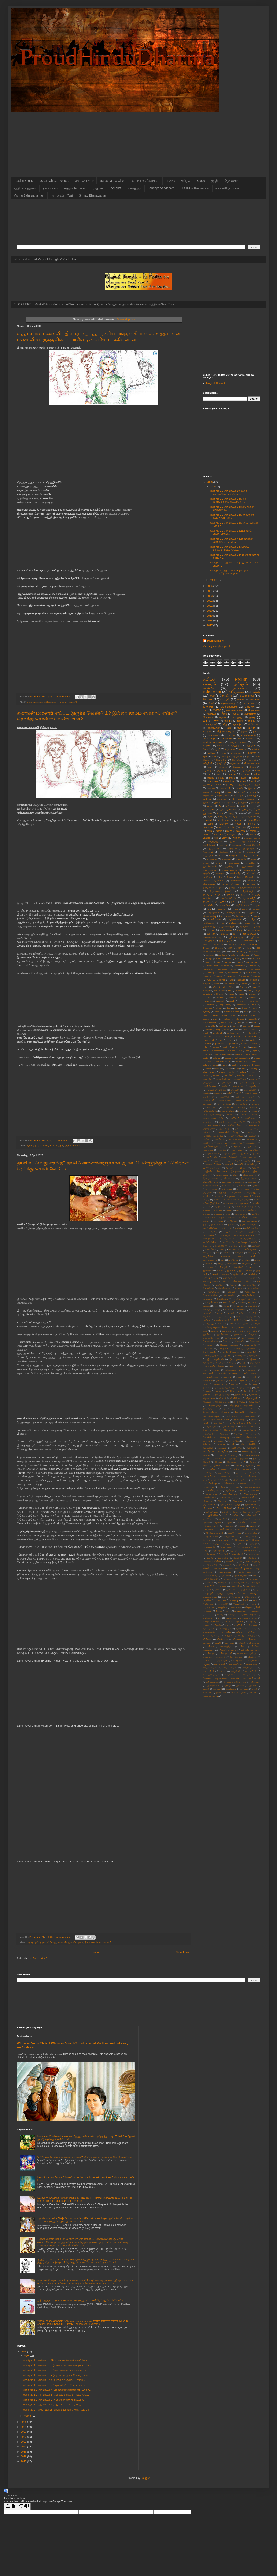 The width and height of the screenshot is (277, 2576). Describe the element at coordinates (205, 720) in the screenshot. I see `Who` at that location.